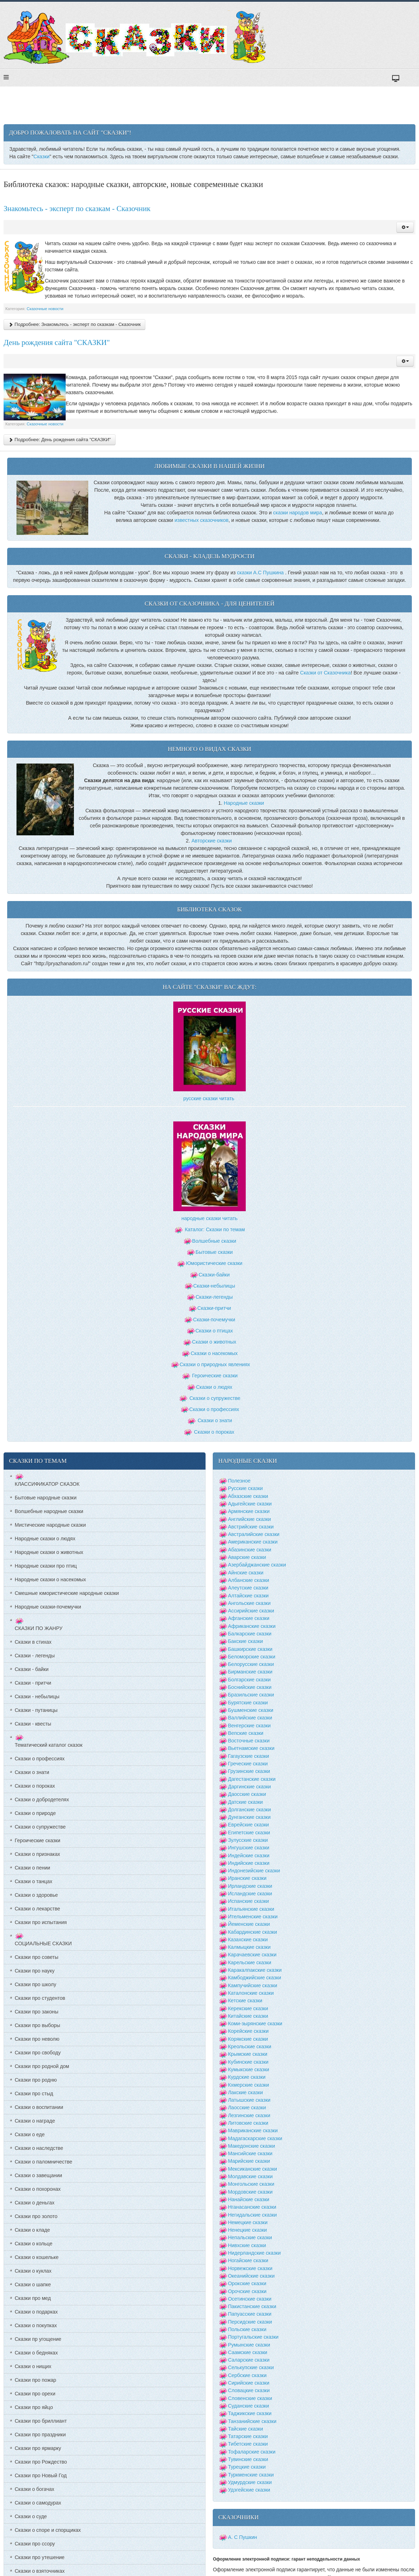 This screenshot has height=2576, width=419. Describe the element at coordinates (214, 1241) in the screenshot. I see `Волшебные сказки` at that location.